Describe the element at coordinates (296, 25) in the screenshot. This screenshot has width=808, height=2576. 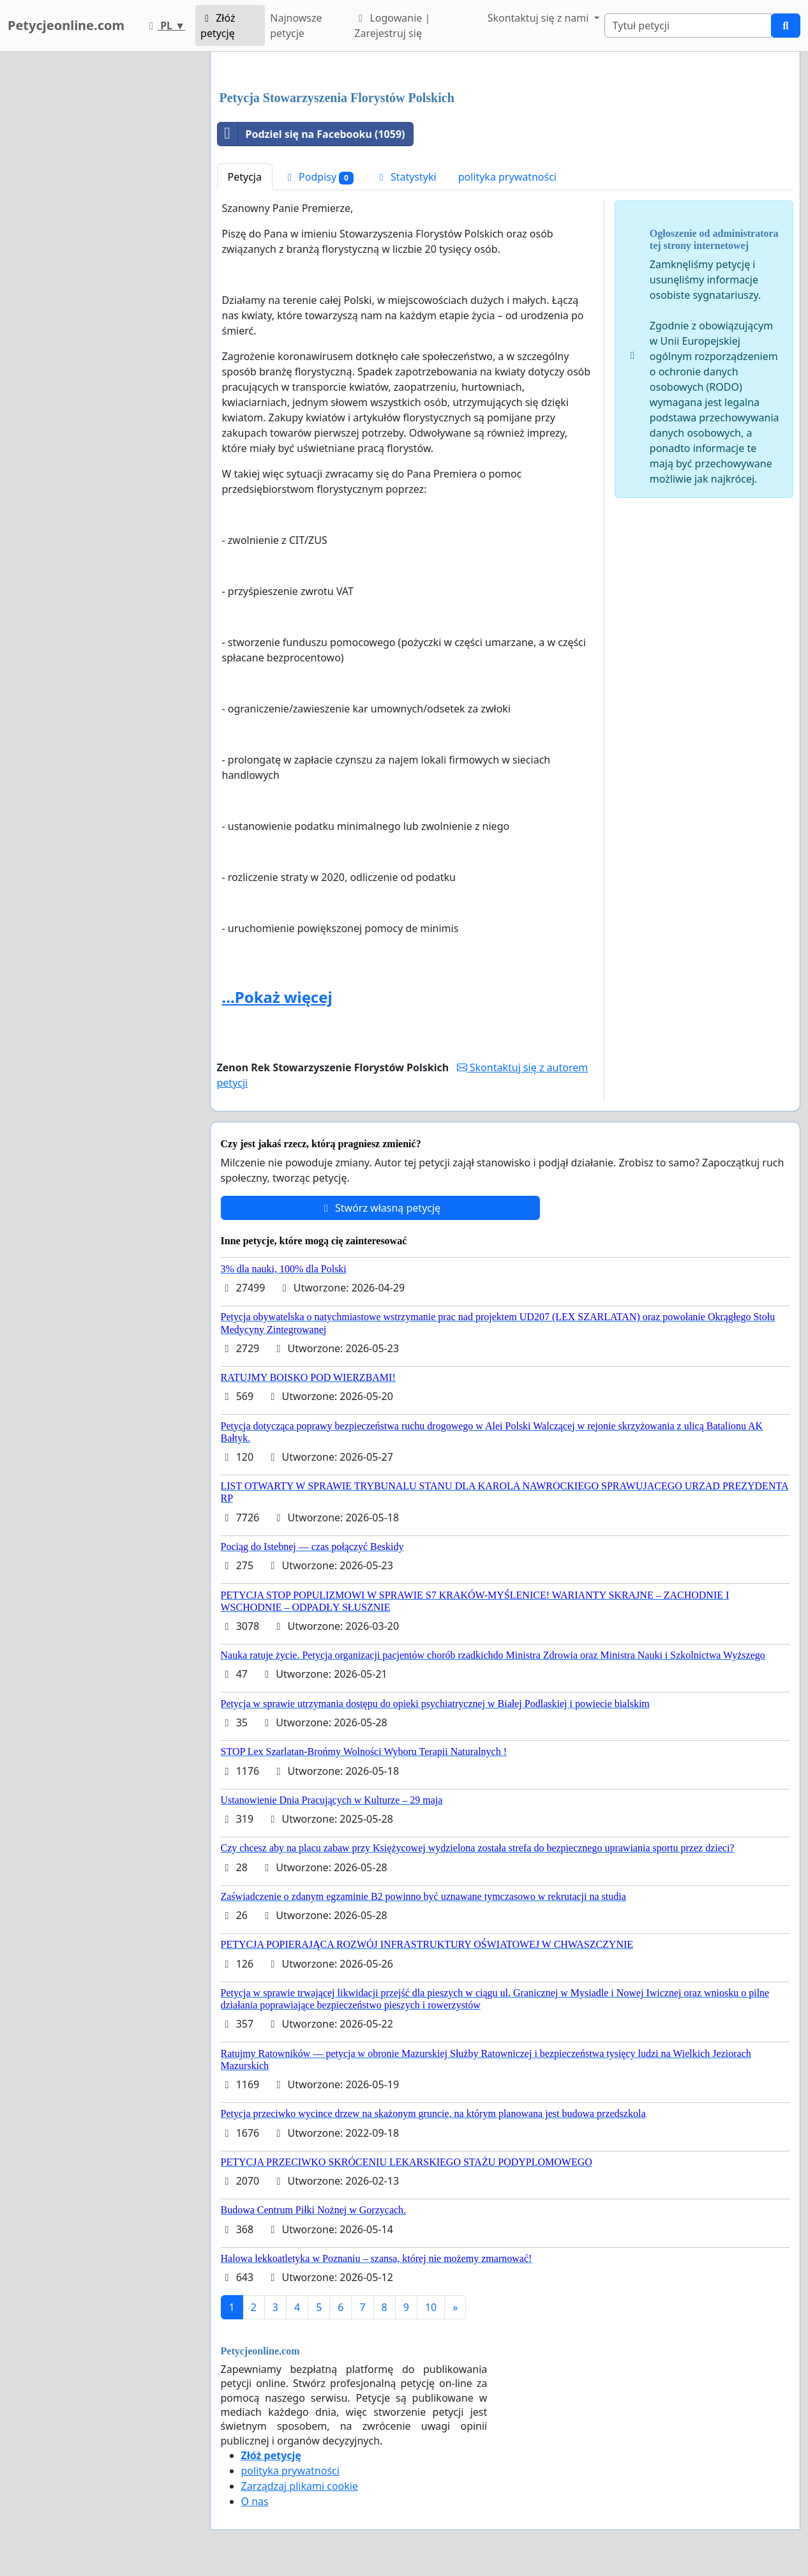
I see `Najnowsze petycje` at that location.